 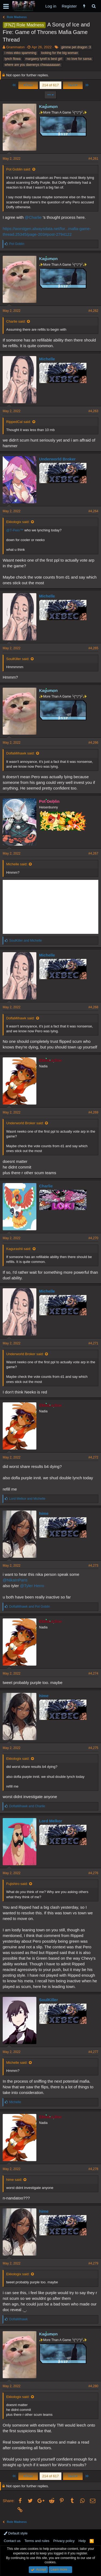 I want to click on SoulKiller, so click(x=48, y=1999).